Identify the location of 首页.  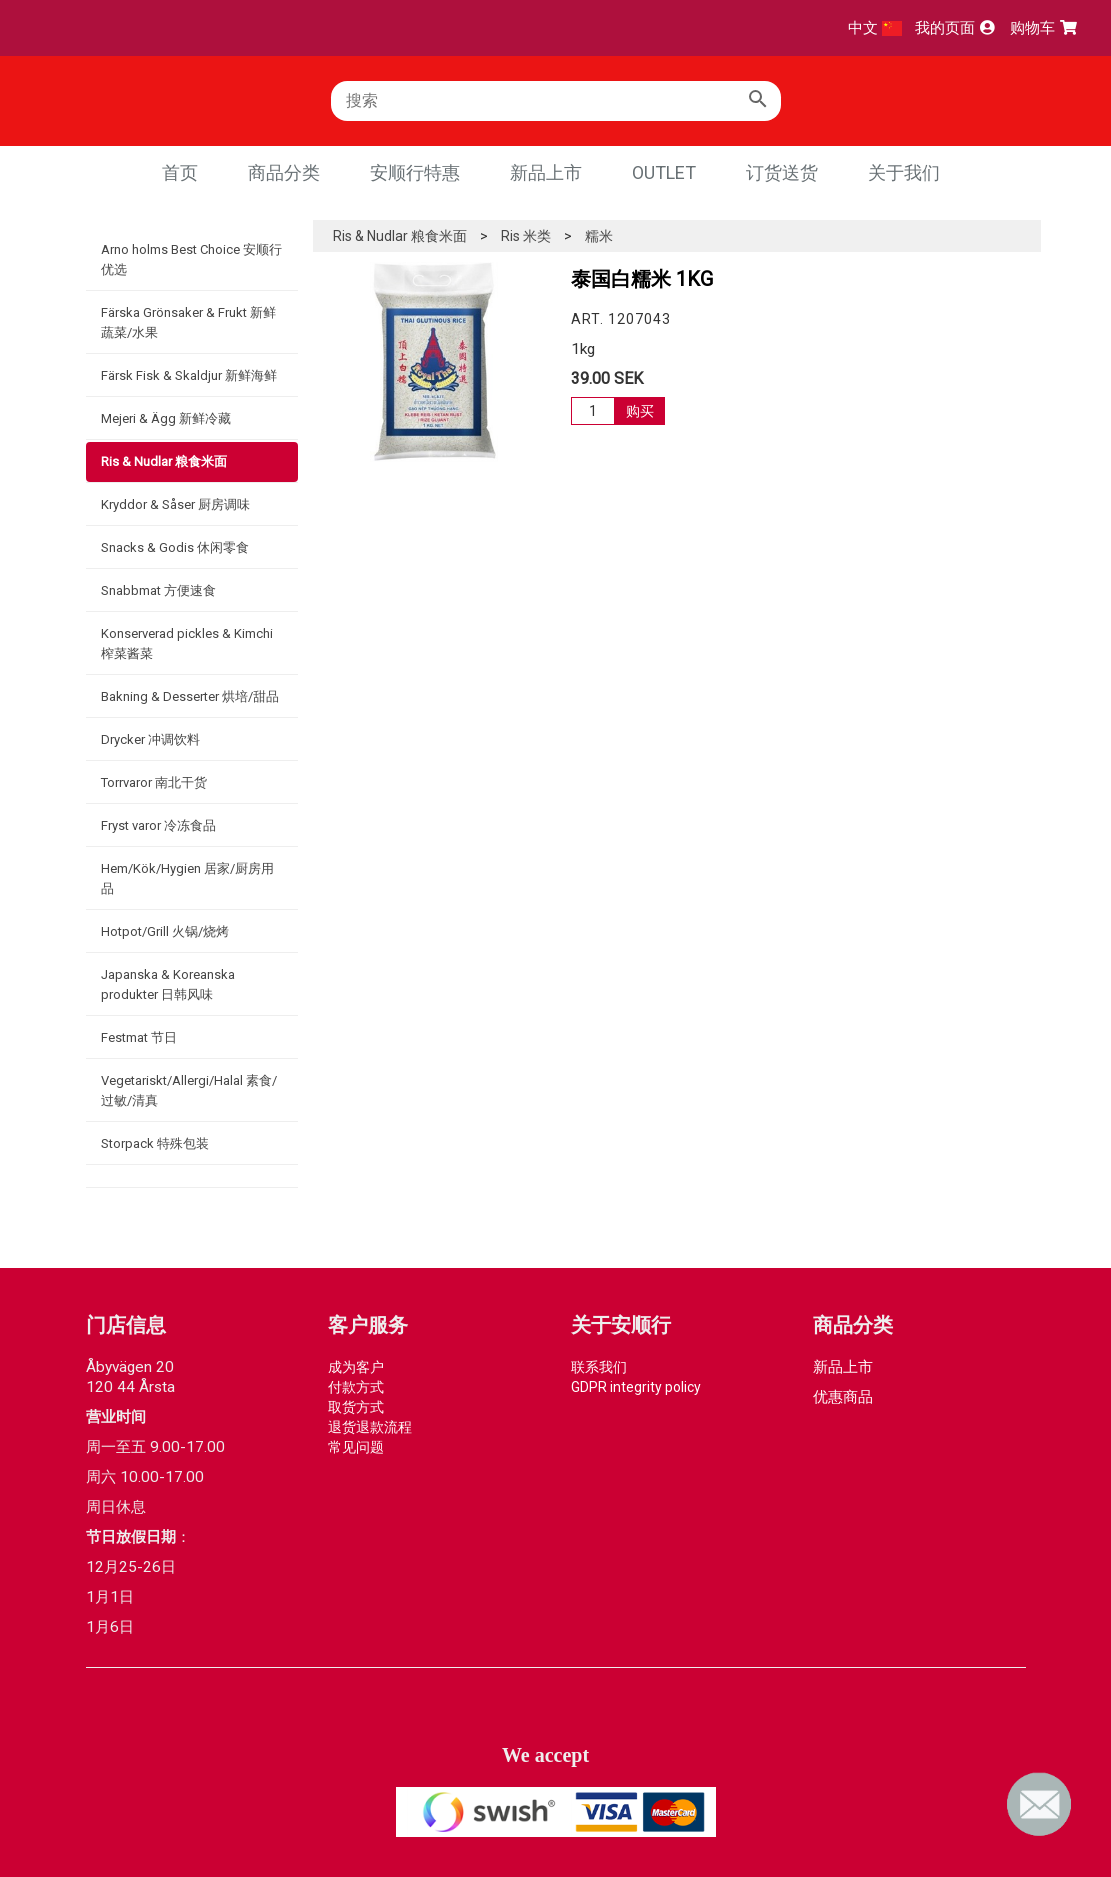
(180, 172).